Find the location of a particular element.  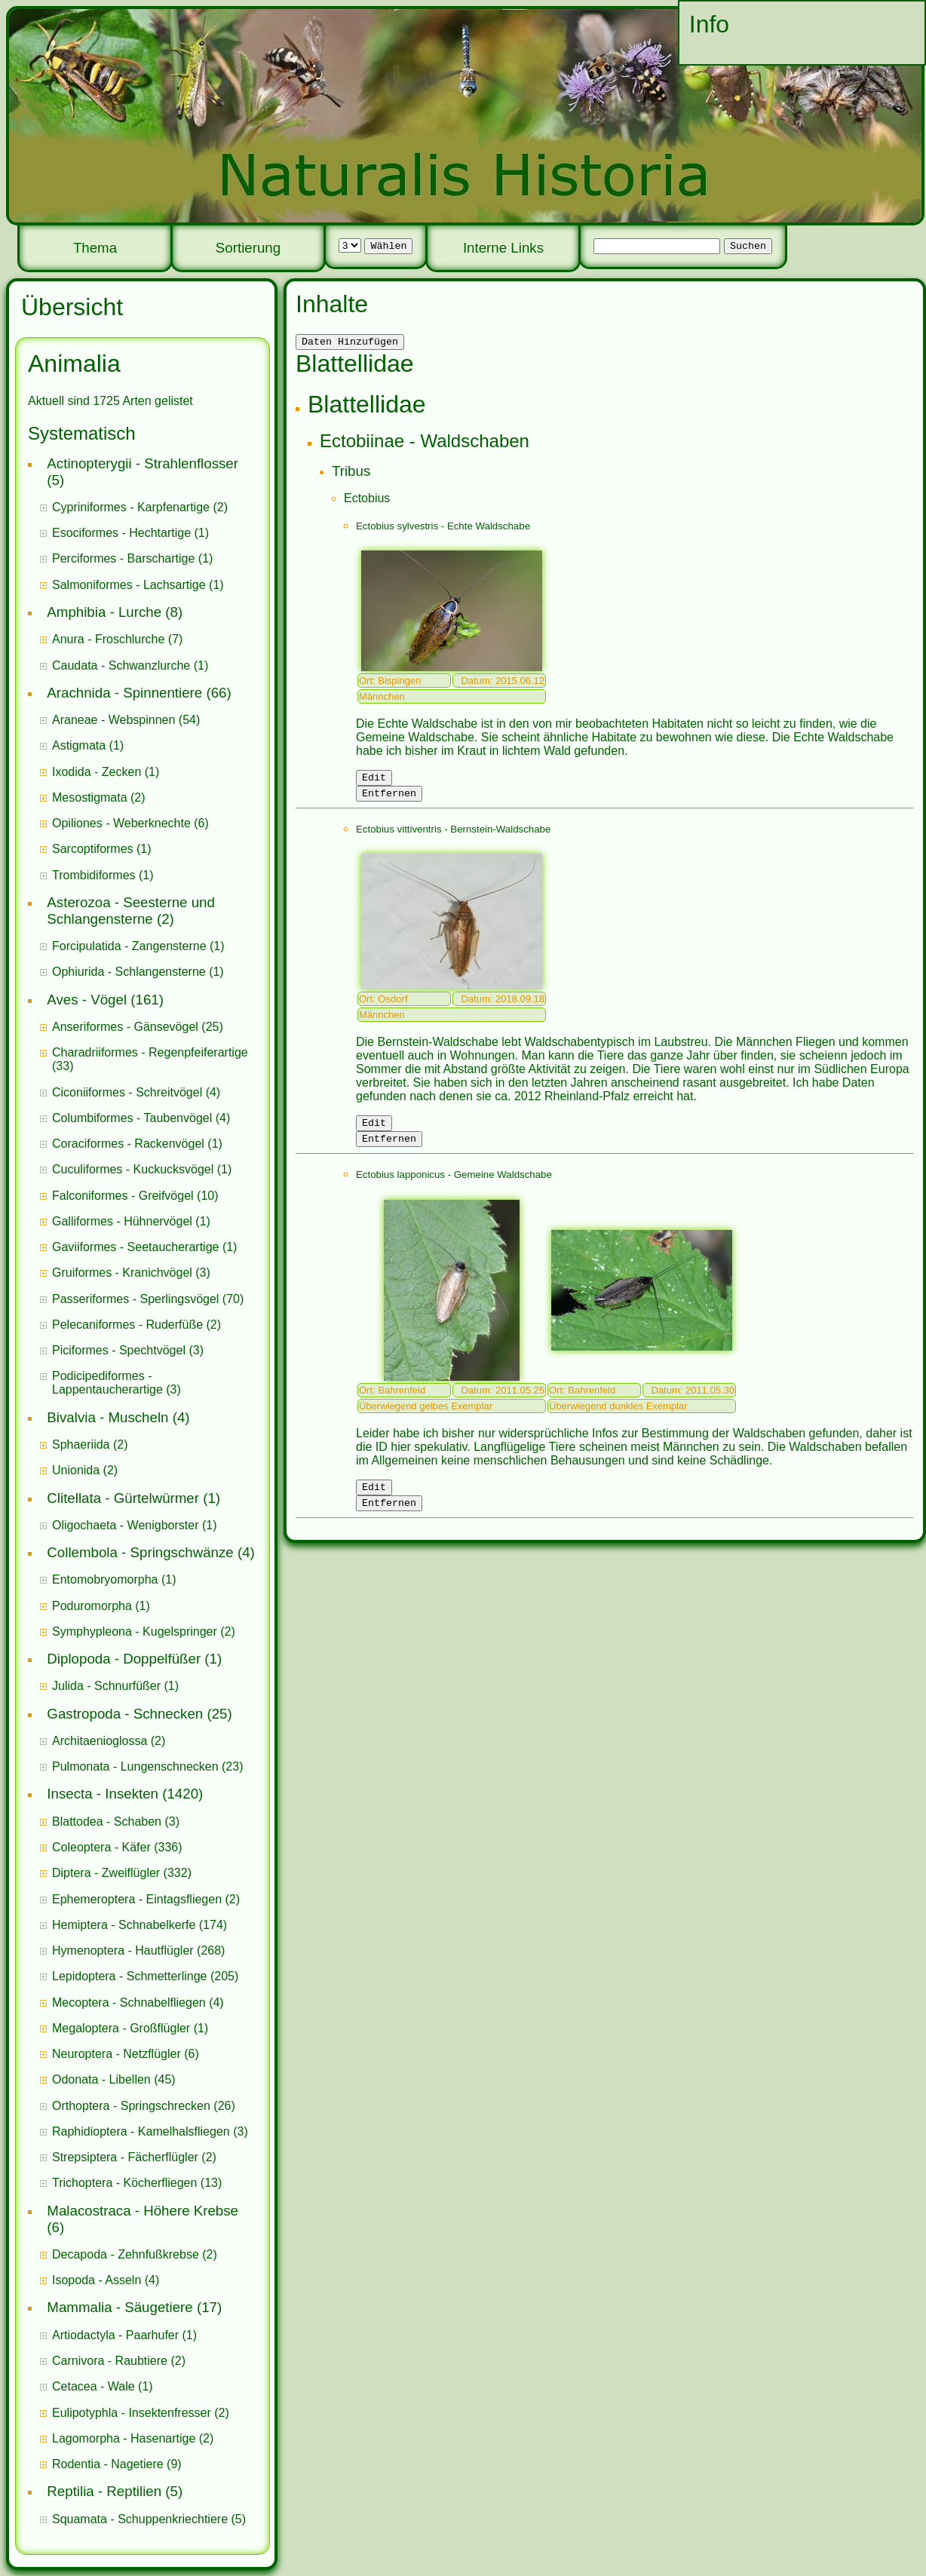

Sarcoptiformes is located at coordinates (92, 848).